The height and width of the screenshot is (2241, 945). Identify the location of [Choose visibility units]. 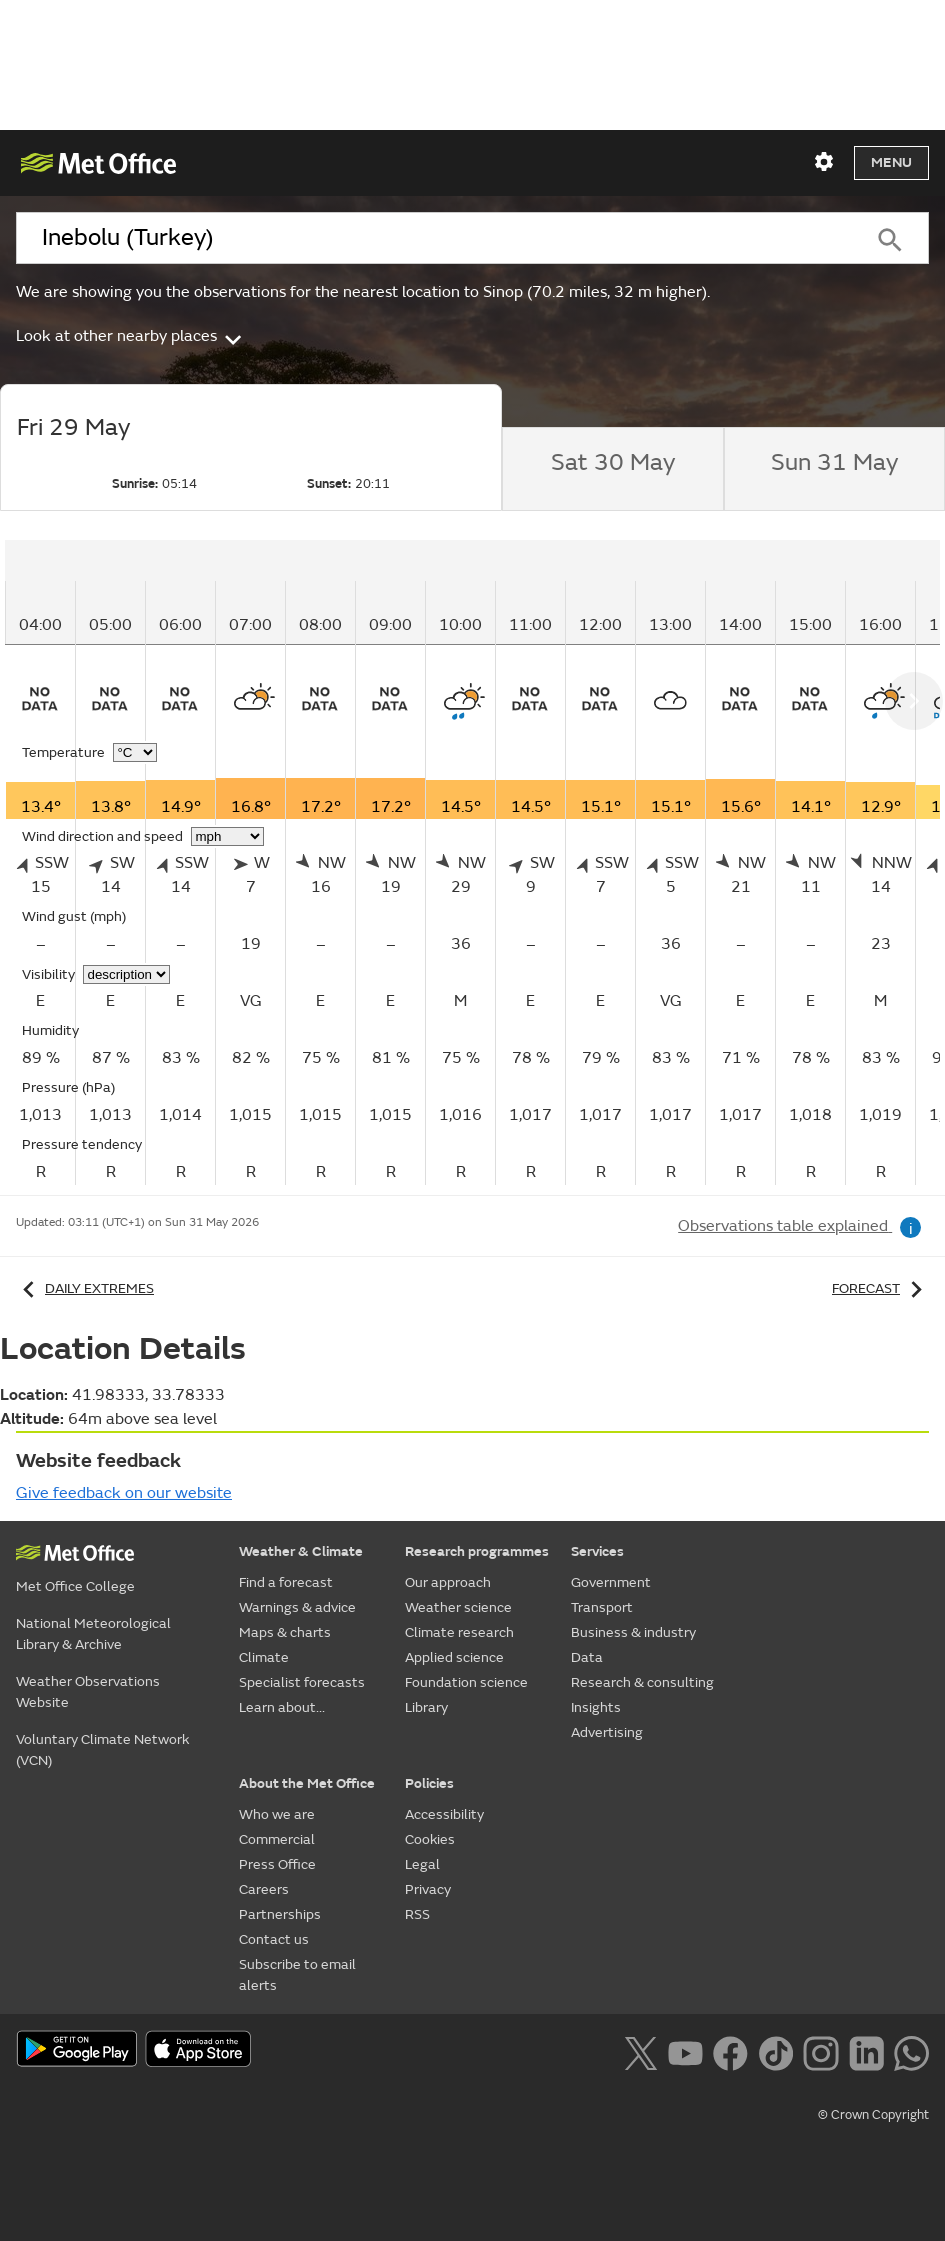
(126, 974).